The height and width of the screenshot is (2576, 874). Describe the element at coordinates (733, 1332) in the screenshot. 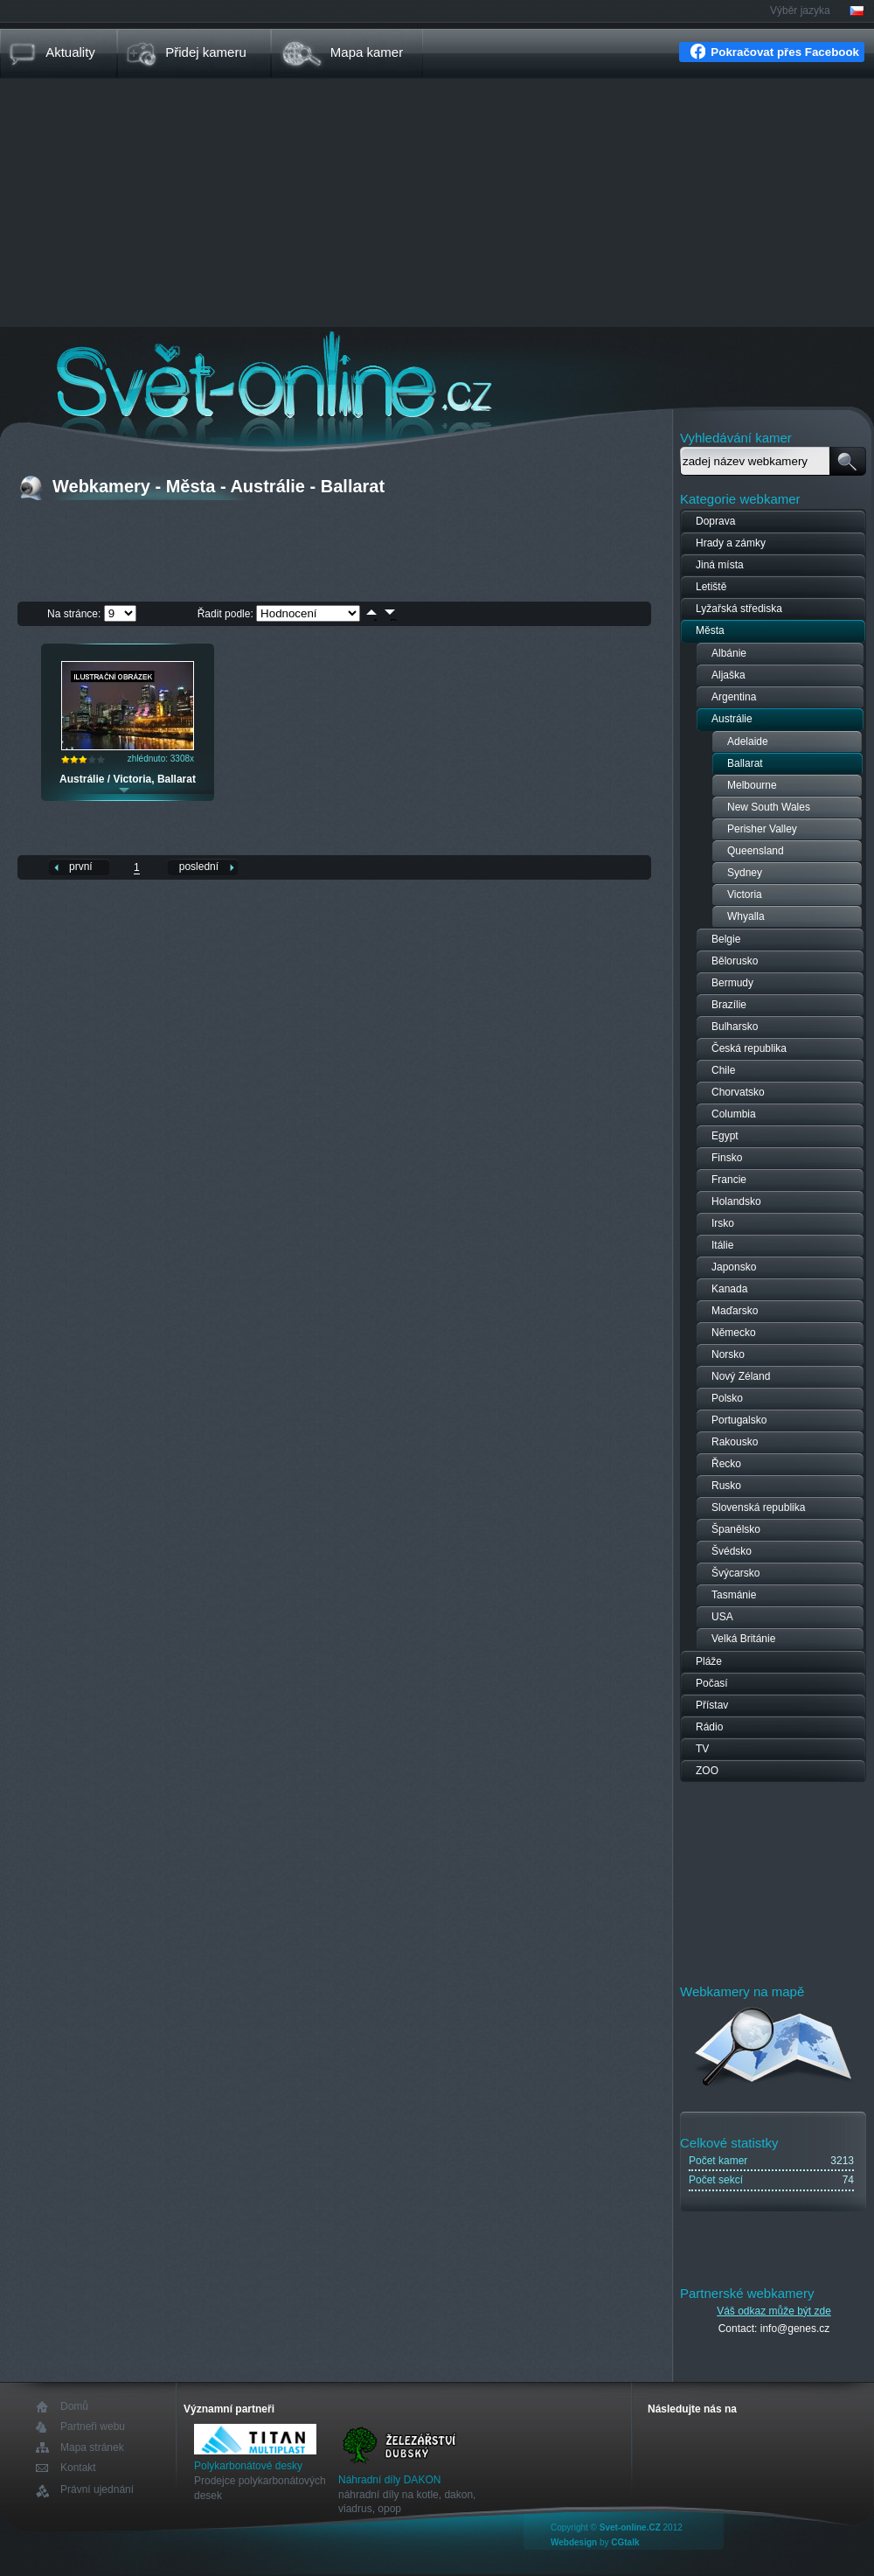

I see `Německo` at that location.